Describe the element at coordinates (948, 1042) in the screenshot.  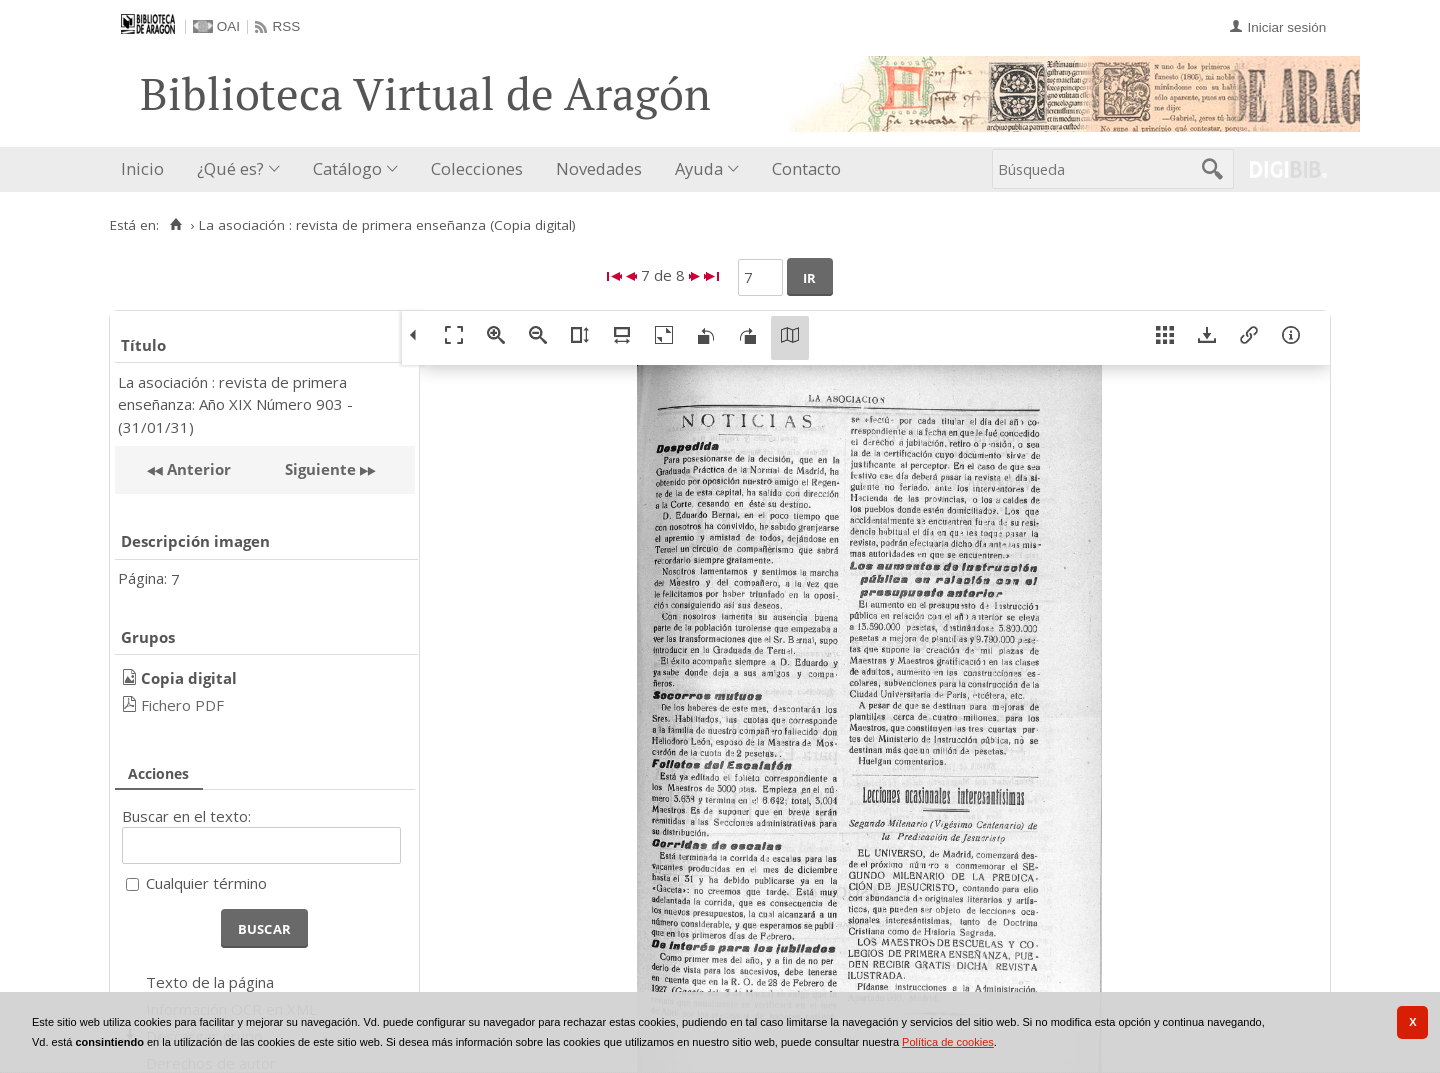
I see `Política de cookies` at that location.